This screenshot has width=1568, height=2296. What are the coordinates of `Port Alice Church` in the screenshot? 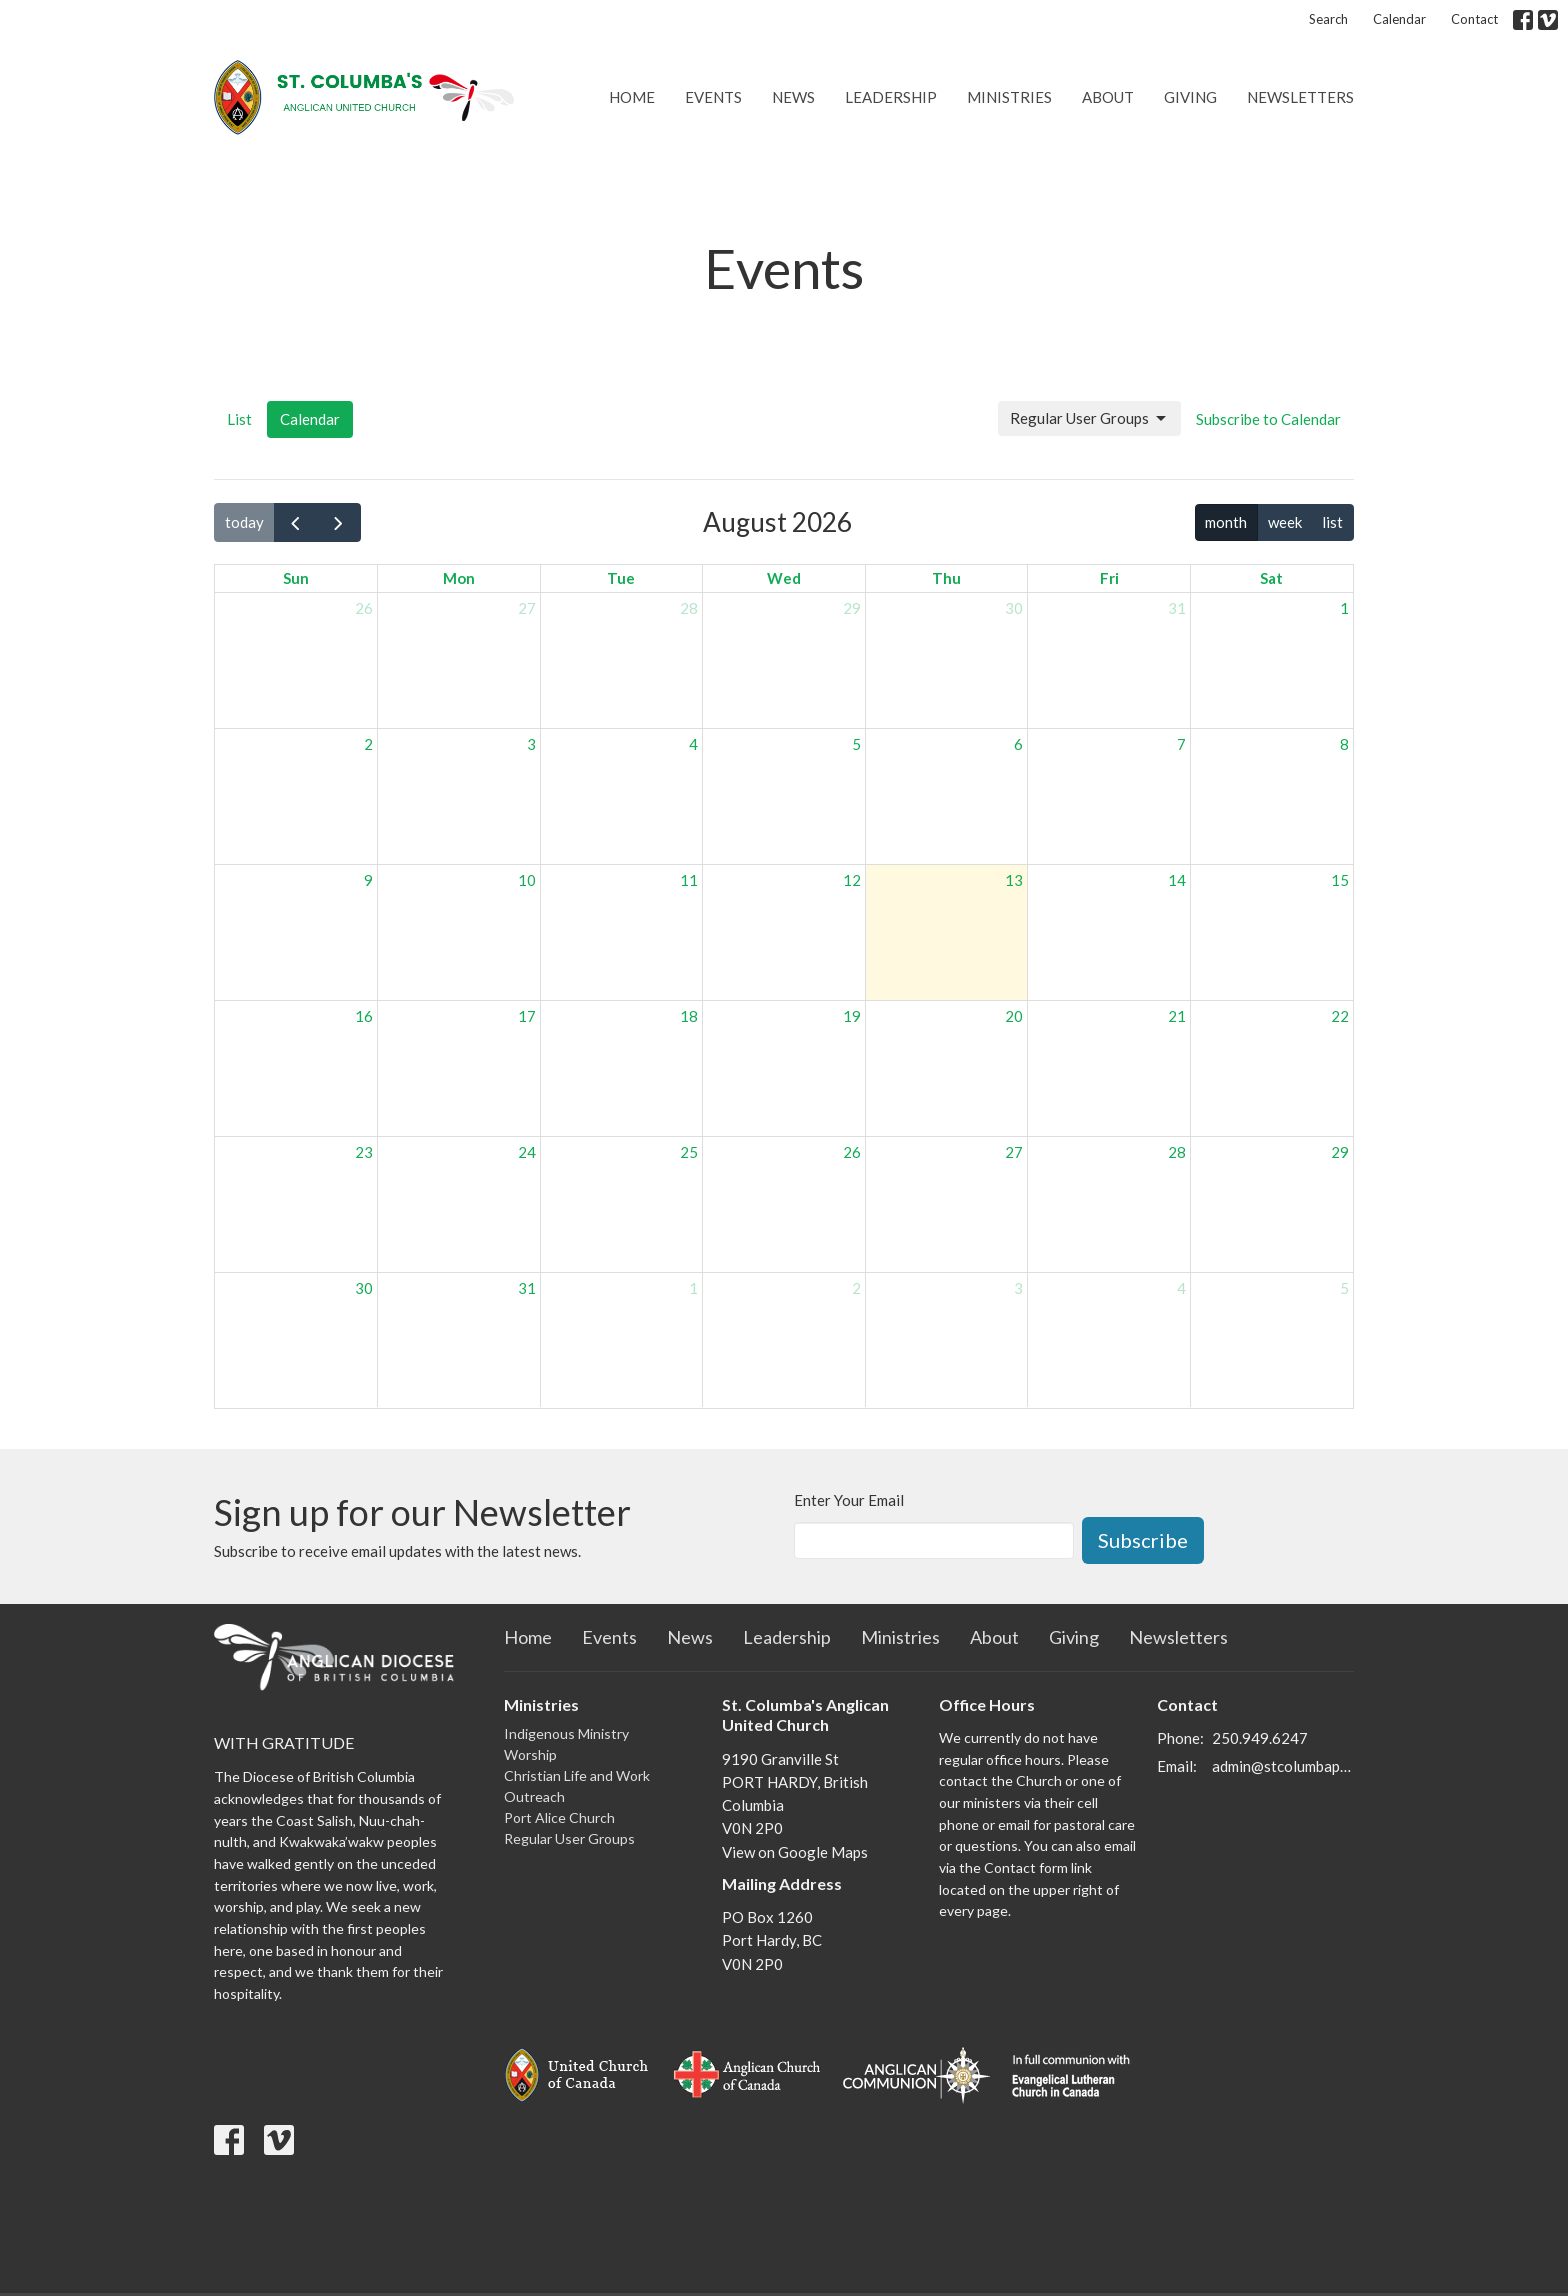 It's located at (559, 1817).